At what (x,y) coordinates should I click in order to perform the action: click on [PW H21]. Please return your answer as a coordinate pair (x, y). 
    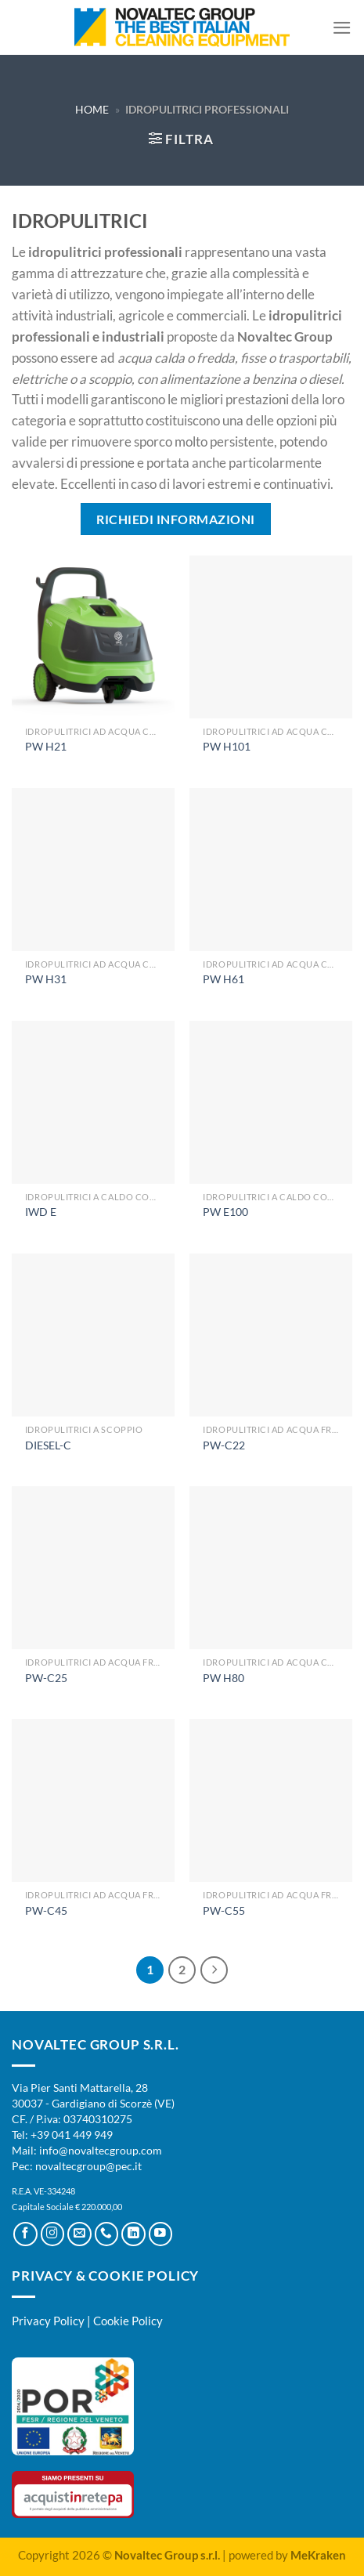
    Looking at the image, I should click on (93, 636).